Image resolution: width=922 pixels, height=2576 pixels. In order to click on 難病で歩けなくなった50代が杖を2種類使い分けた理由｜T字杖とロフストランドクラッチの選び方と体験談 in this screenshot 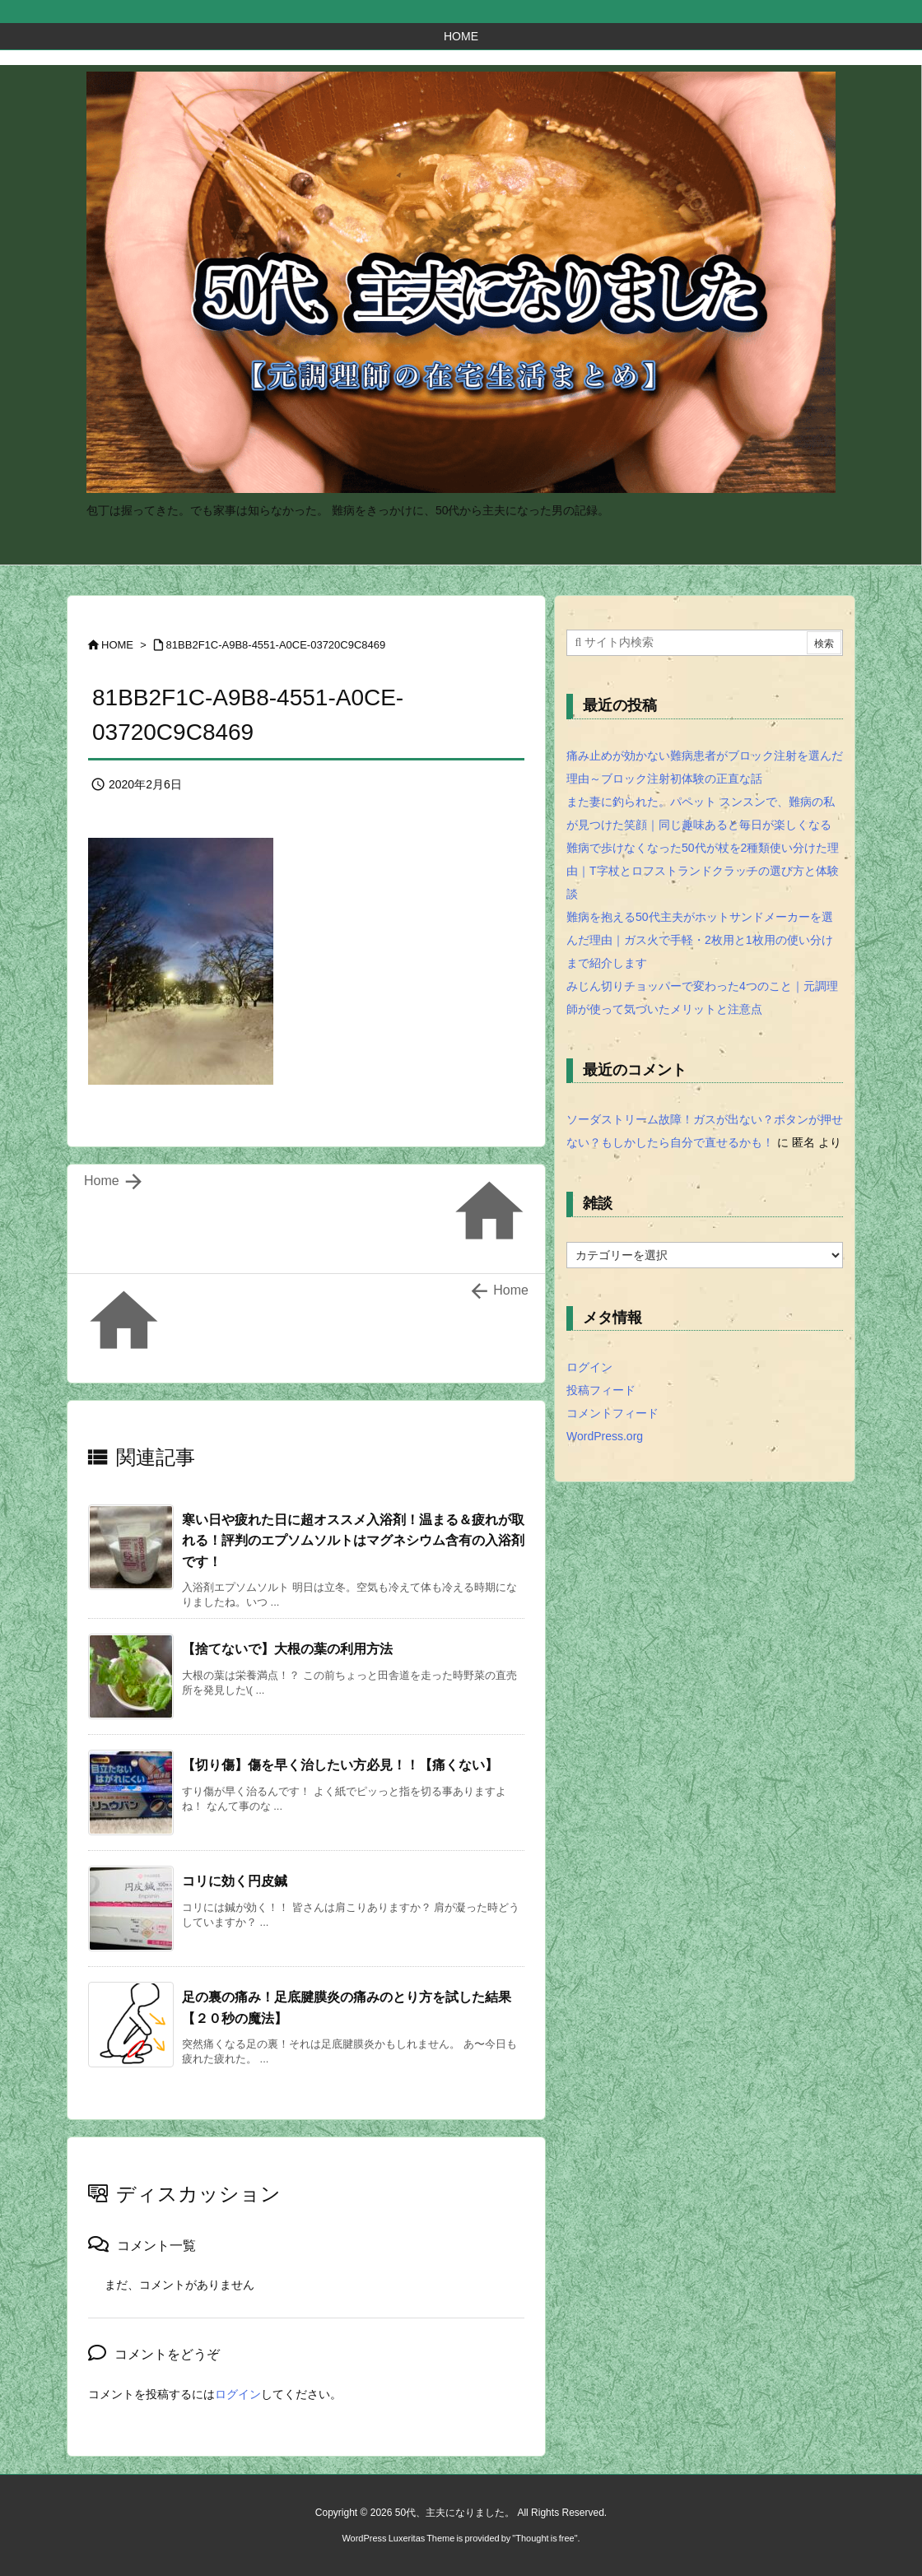, I will do `click(702, 870)`.